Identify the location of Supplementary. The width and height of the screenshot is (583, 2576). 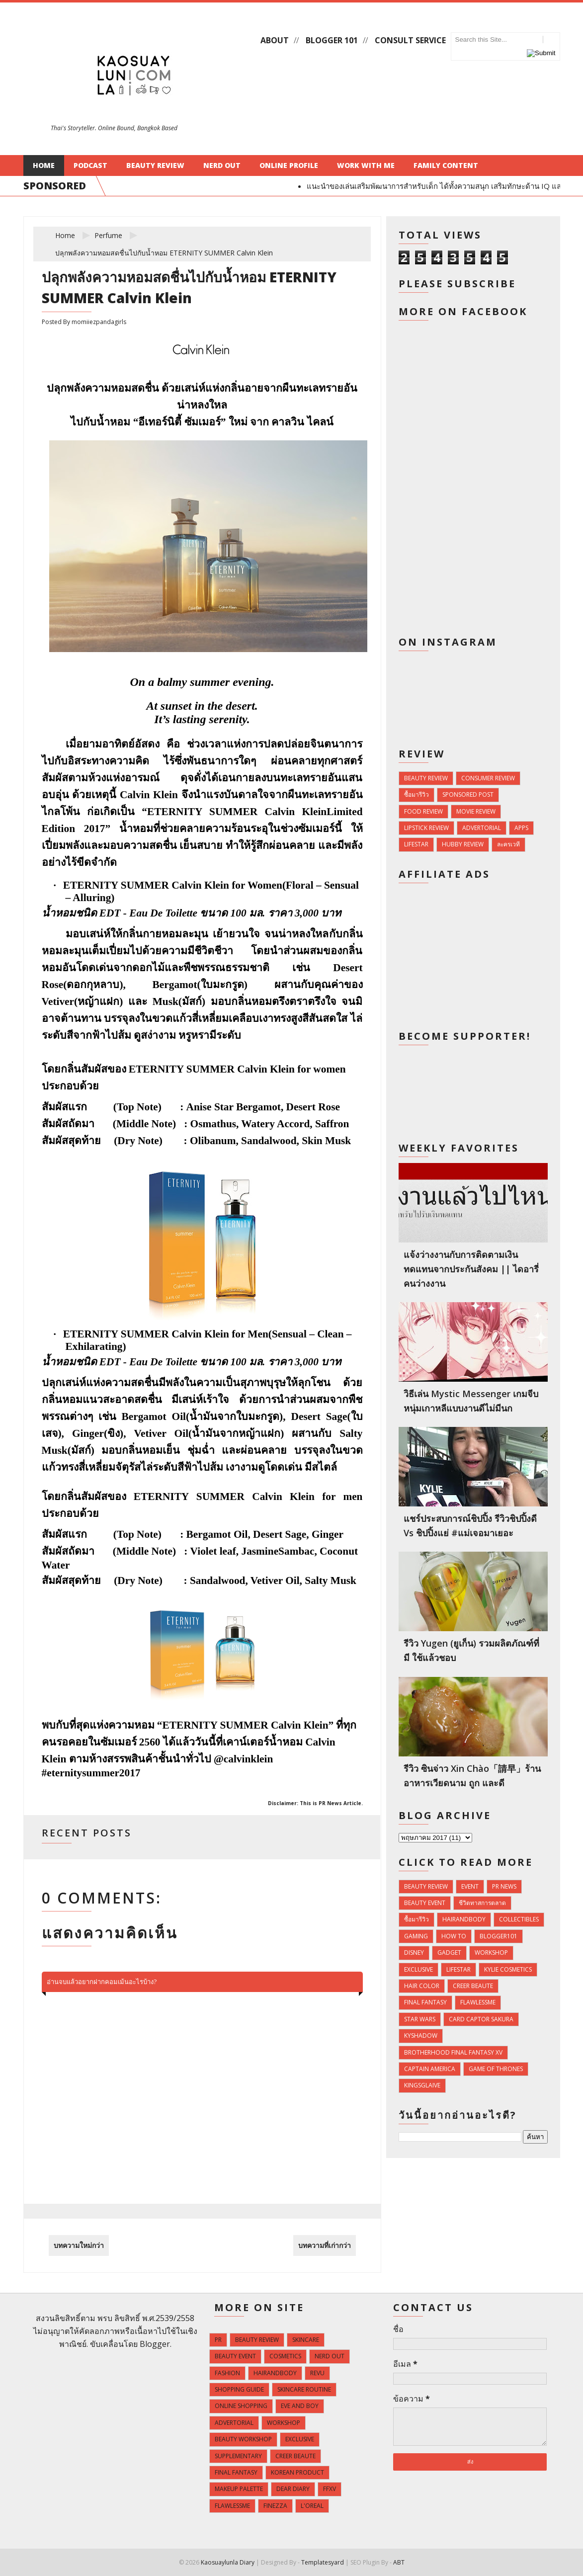
(238, 2456).